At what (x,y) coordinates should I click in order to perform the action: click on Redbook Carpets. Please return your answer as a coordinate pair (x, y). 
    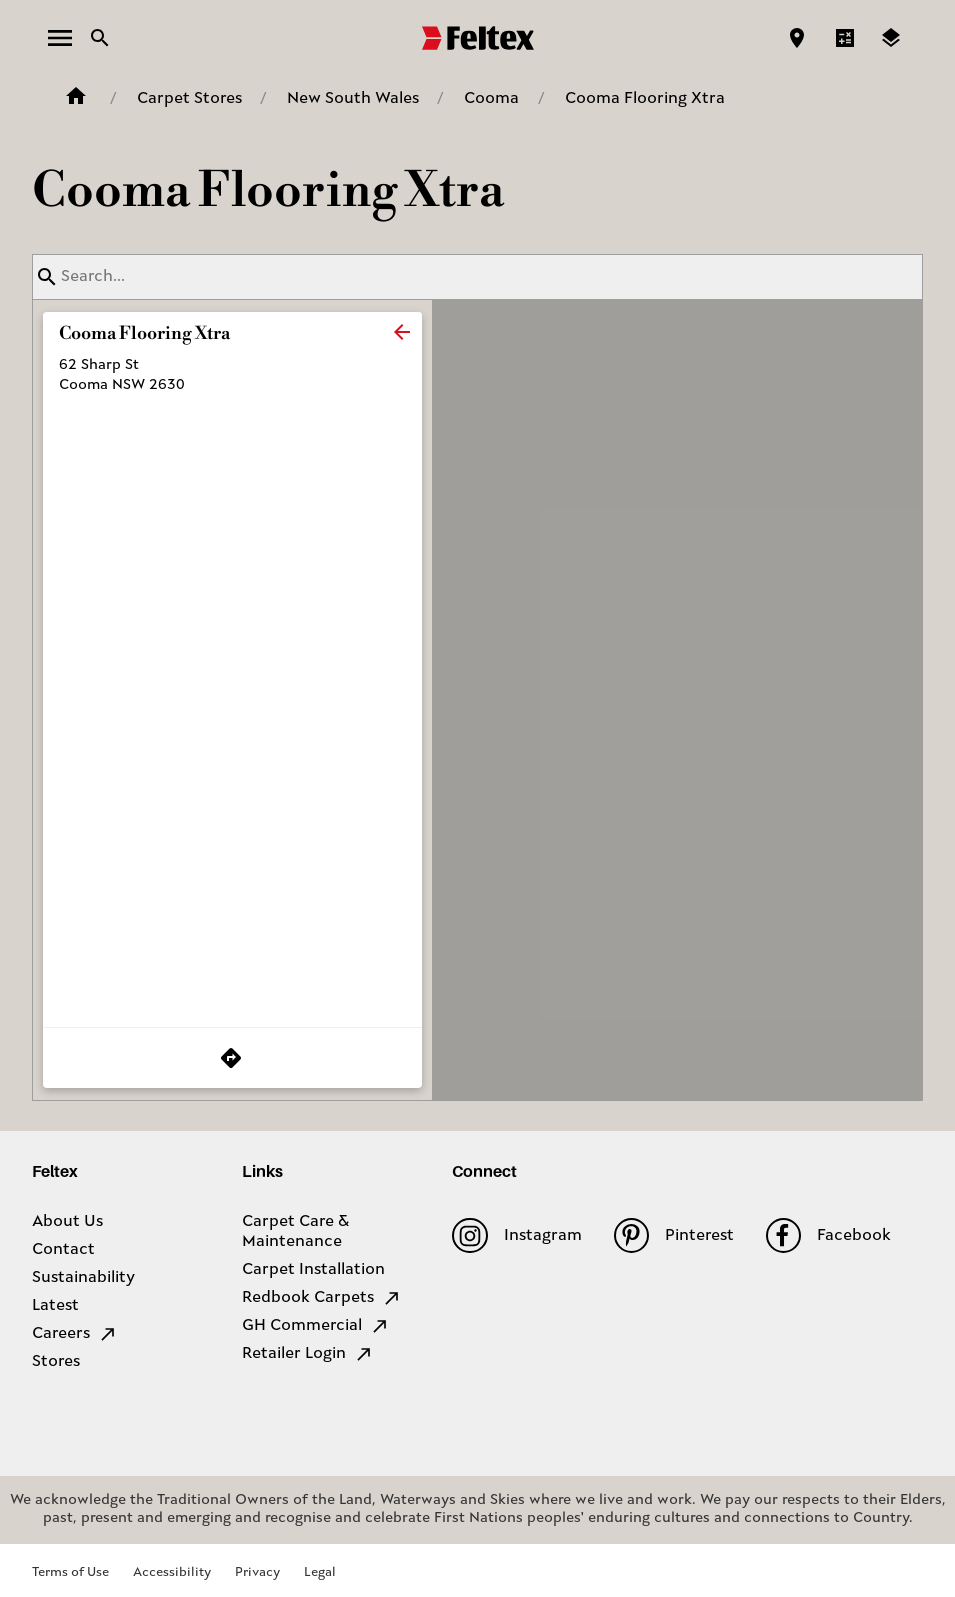
    Looking at the image, I should click on (322, 1298).